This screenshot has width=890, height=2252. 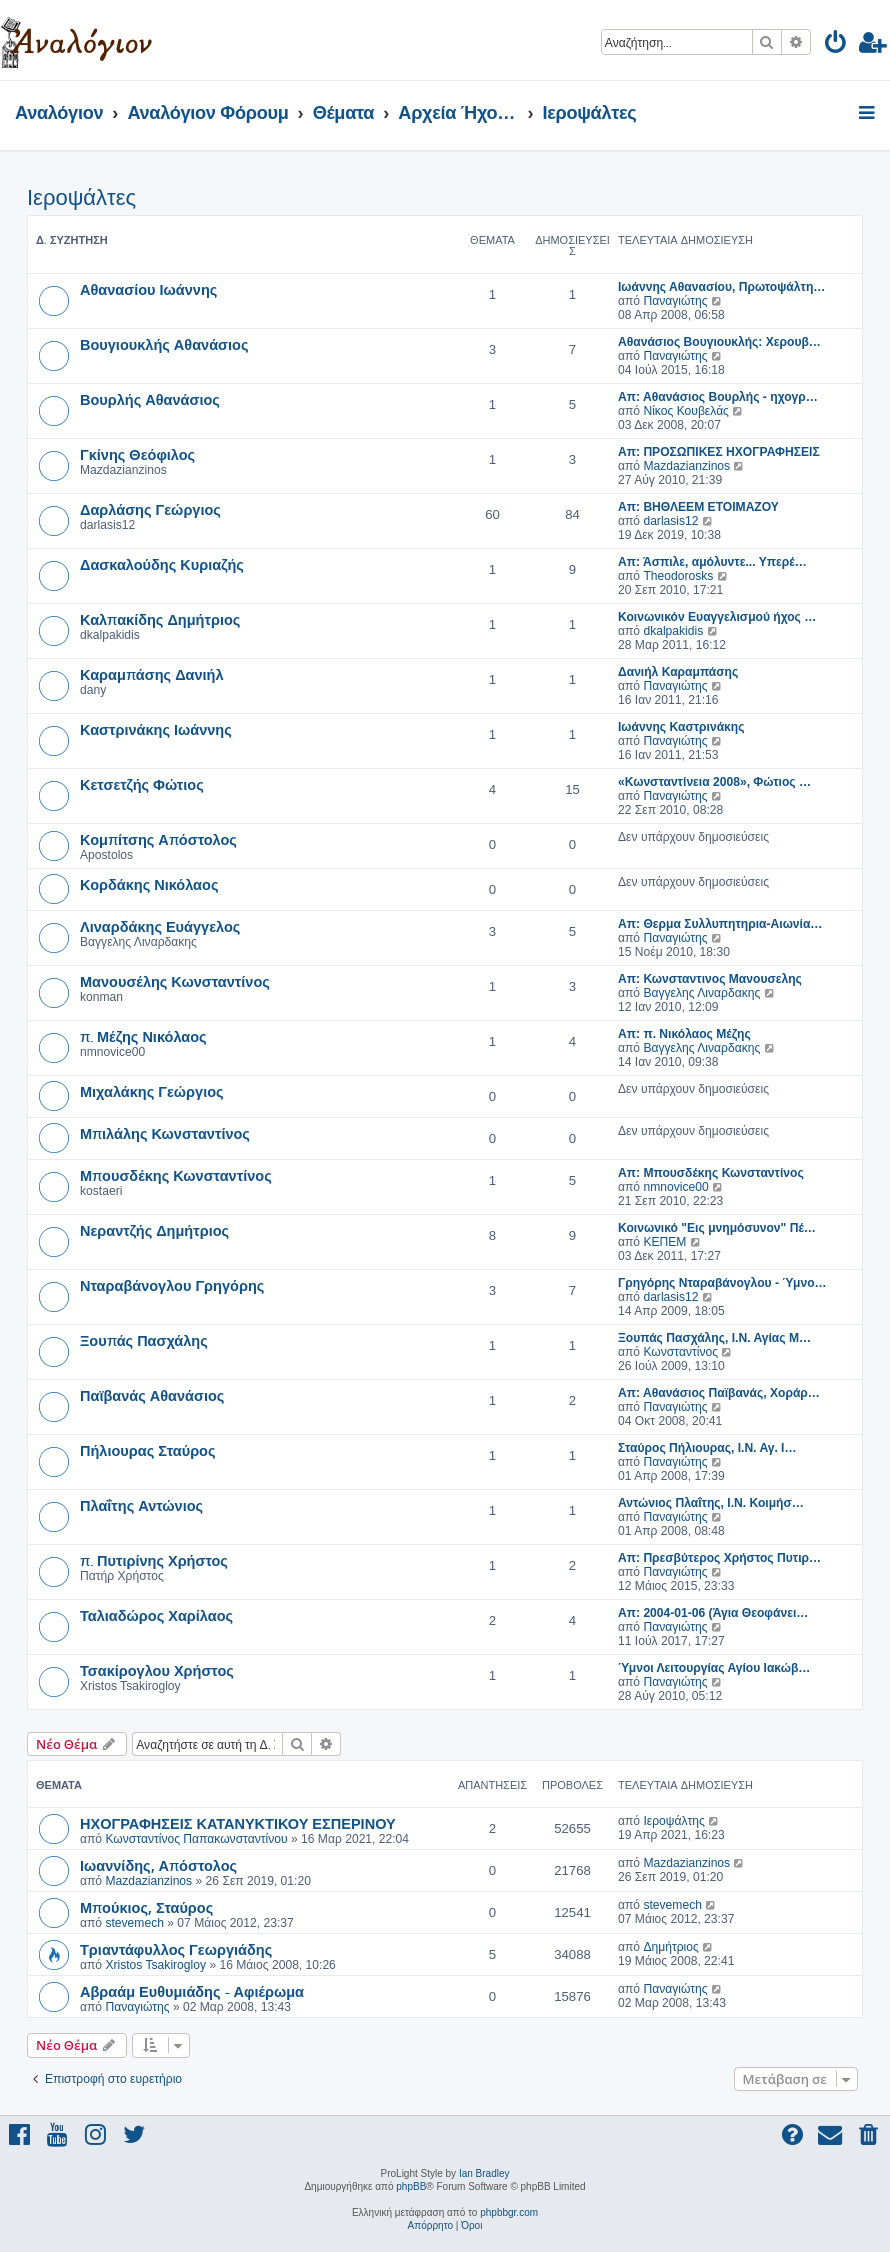 What do you see at coordinates (155, 1965) in the screenshot?
I see `Xristos Tsakirogloy` at bounding box center [155, 1965].